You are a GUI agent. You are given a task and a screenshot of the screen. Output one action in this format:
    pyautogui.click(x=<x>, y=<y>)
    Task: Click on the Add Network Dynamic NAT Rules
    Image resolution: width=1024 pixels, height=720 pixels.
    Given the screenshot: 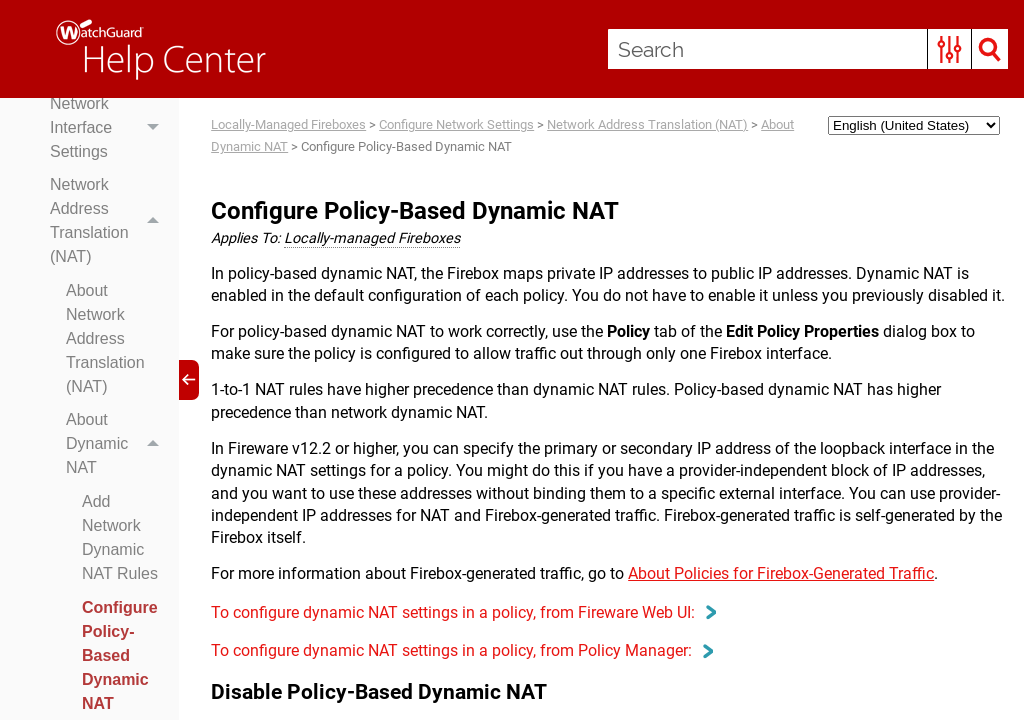 What is the action you would take?
    pyautogui.click(x=120, y=537)
    